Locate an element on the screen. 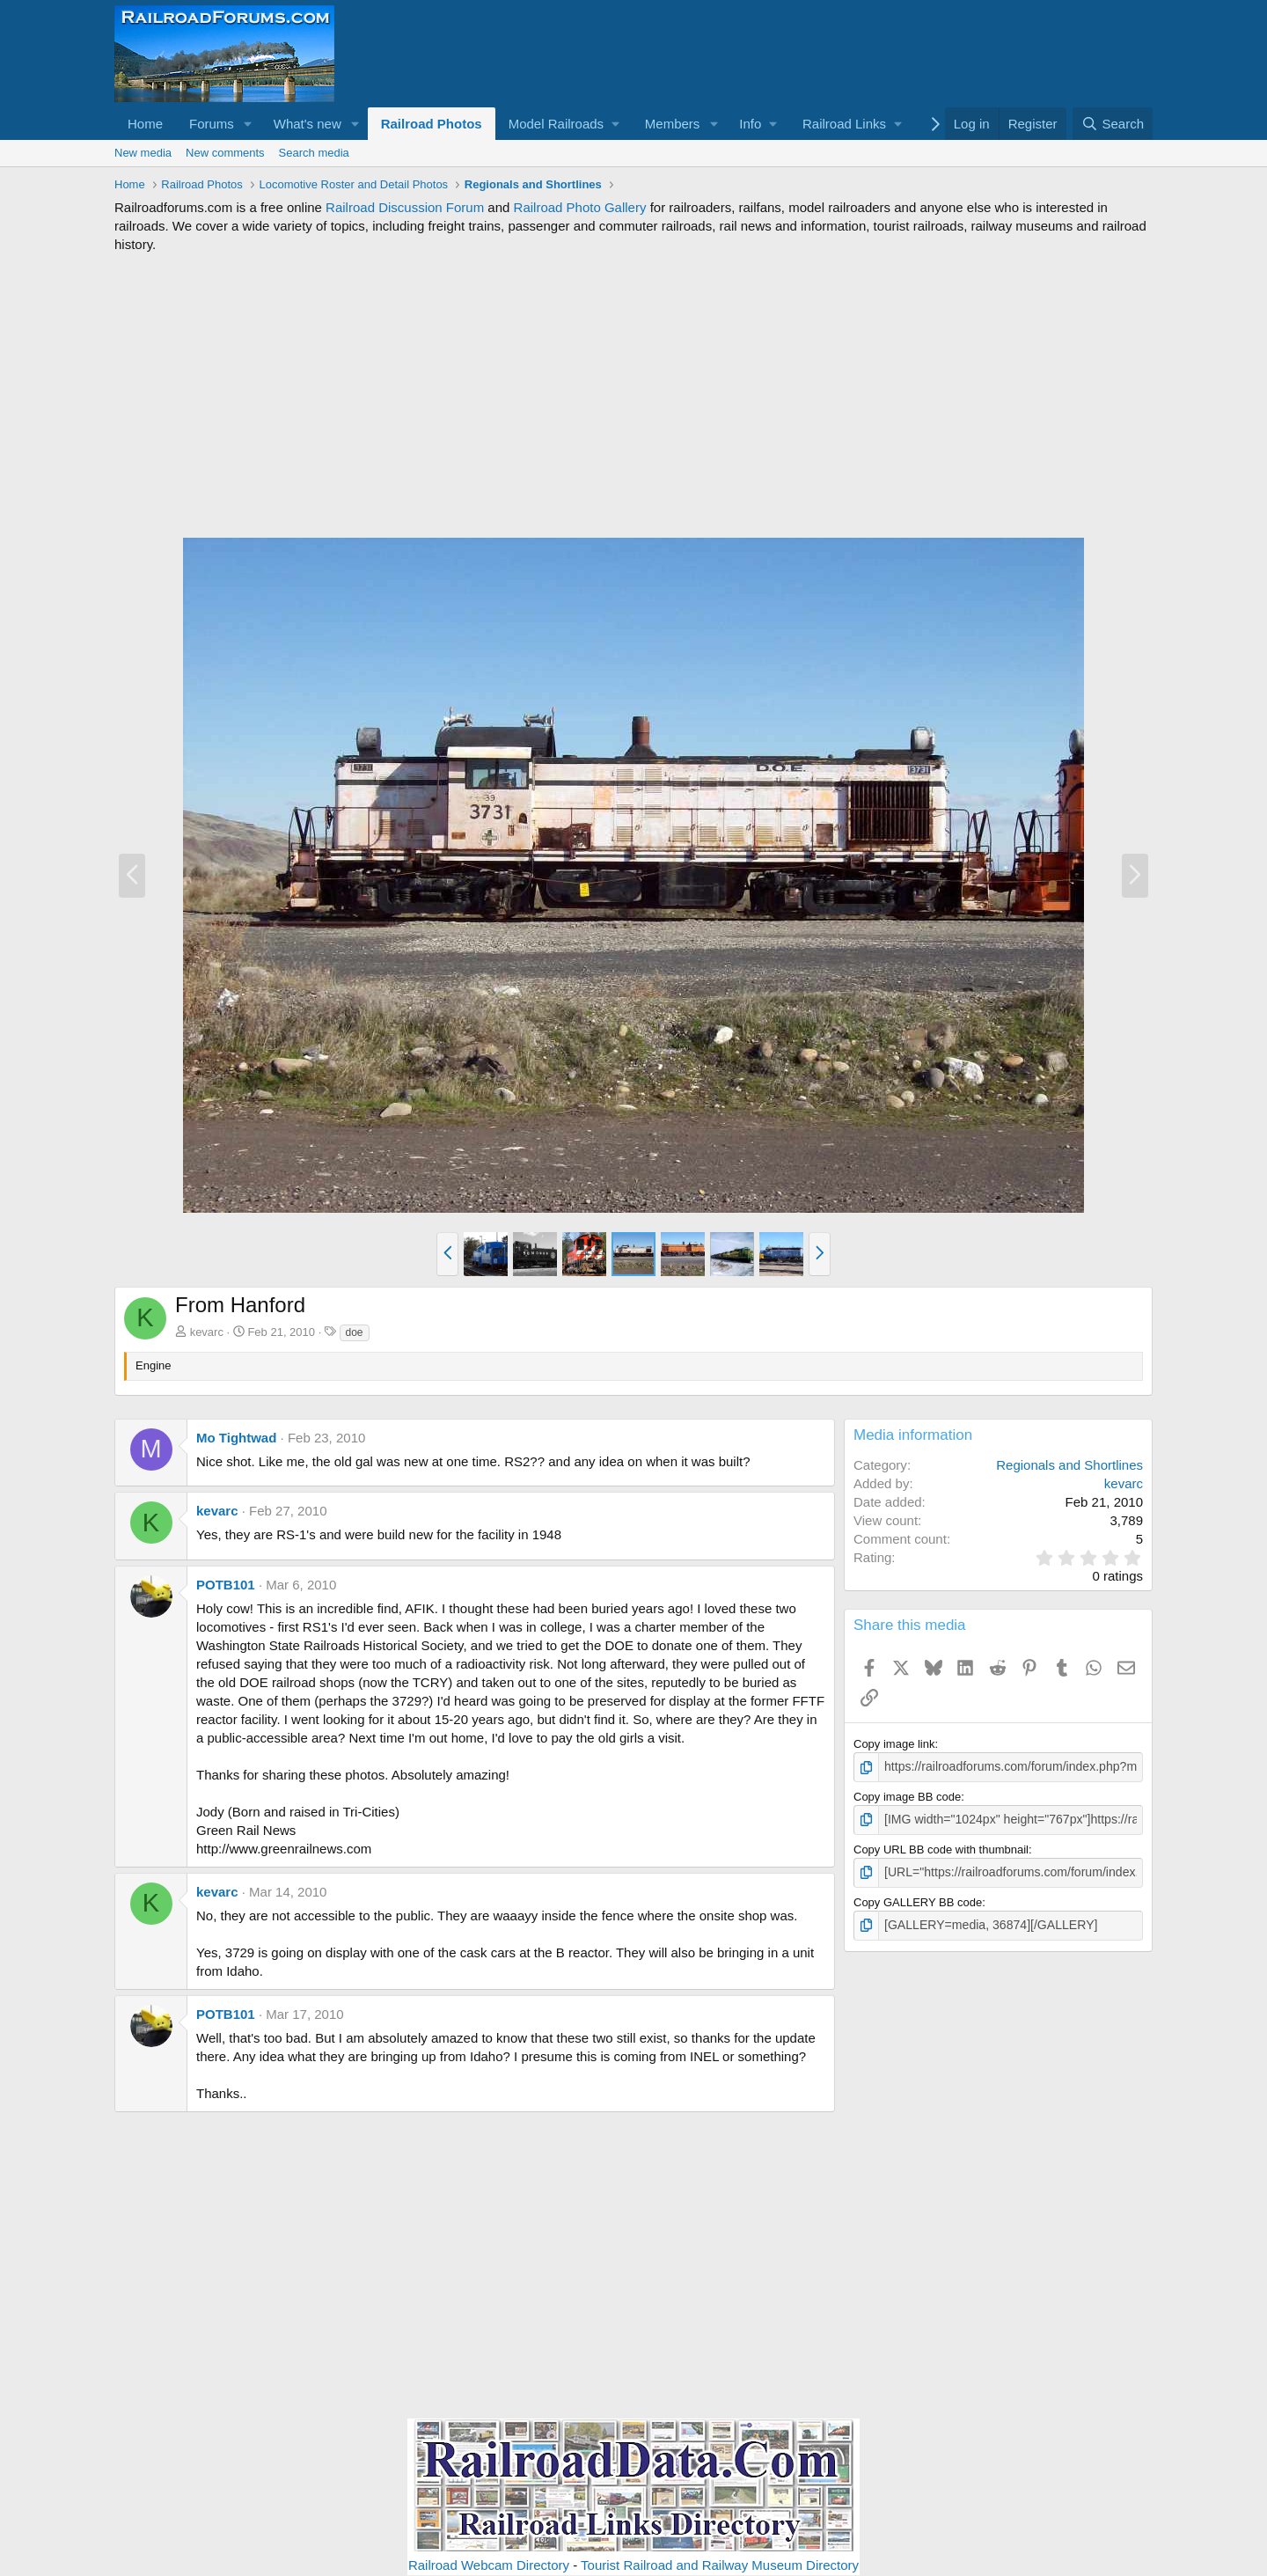 Image resolution: width=1267 pixels, height=2576 pixels. Forums is located at coordinates (211, 123).